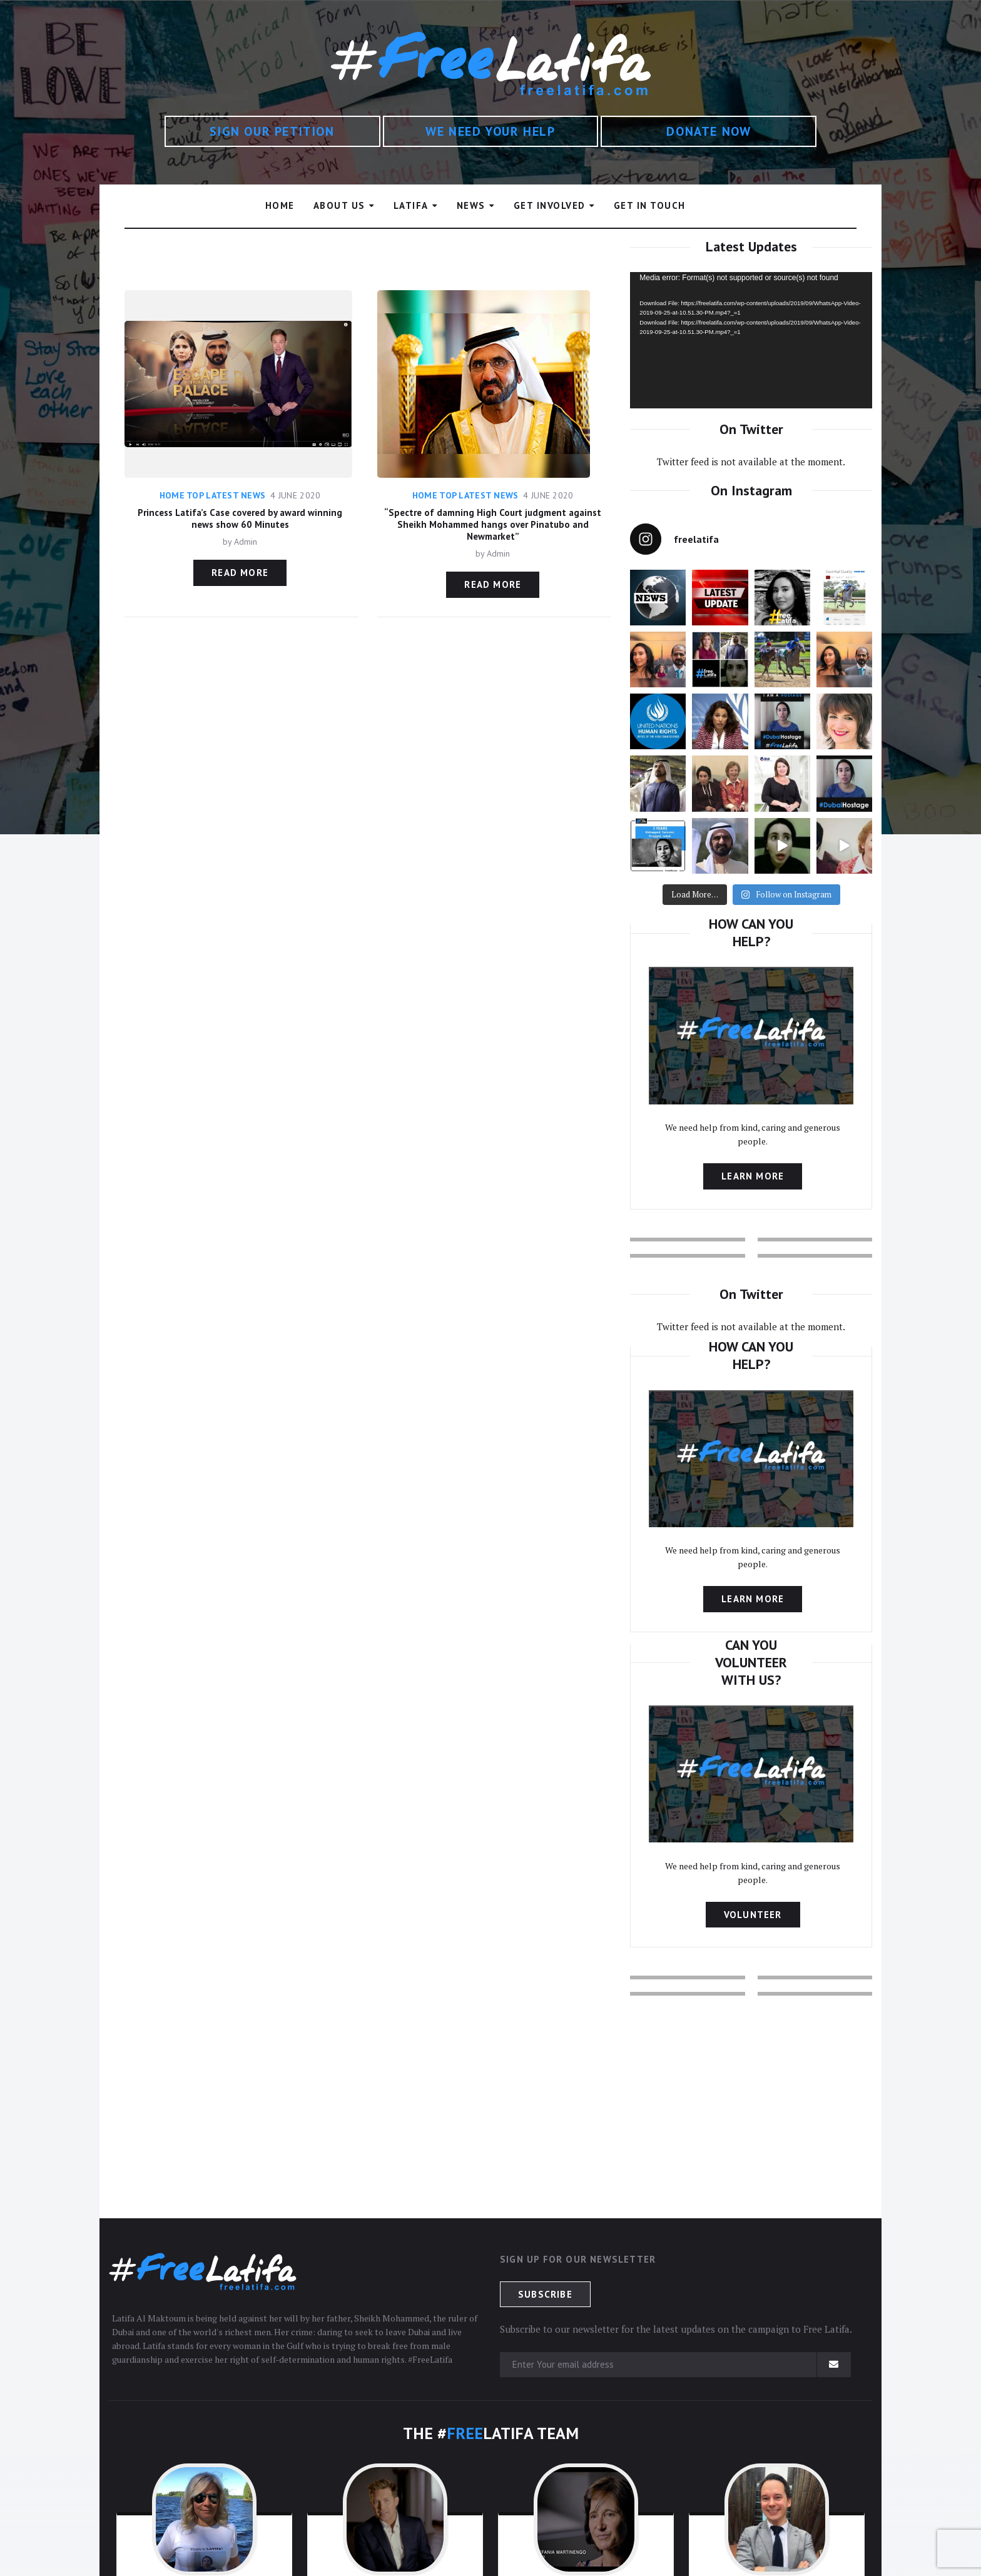 Image resolution: width=981 pixels, height=2576 pixels. Describe the element at coordinates (411, 205) in the screenshot. I see `LATIFA` at that location.